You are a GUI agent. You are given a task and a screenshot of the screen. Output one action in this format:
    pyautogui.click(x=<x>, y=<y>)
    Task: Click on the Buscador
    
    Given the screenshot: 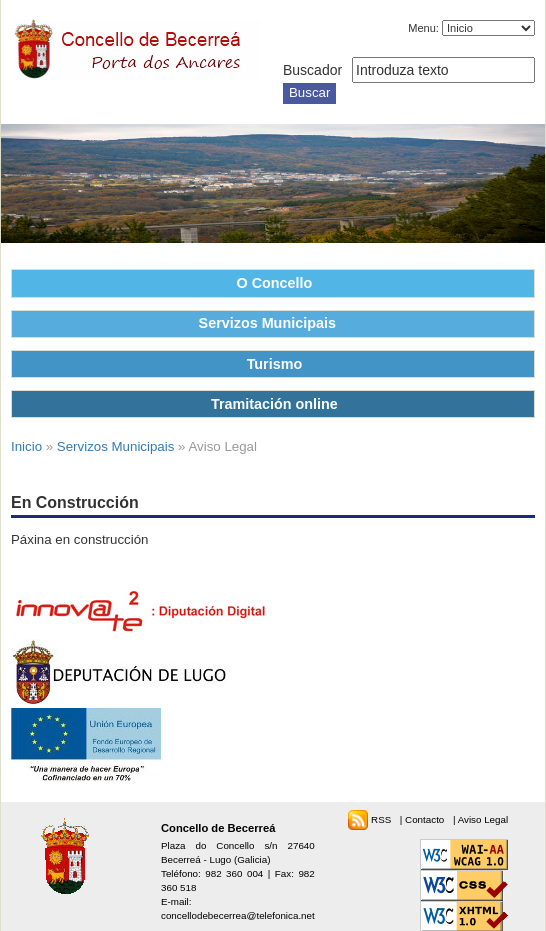 What is the action you would take?
    pyautogui.click(x=312, y=70)
    